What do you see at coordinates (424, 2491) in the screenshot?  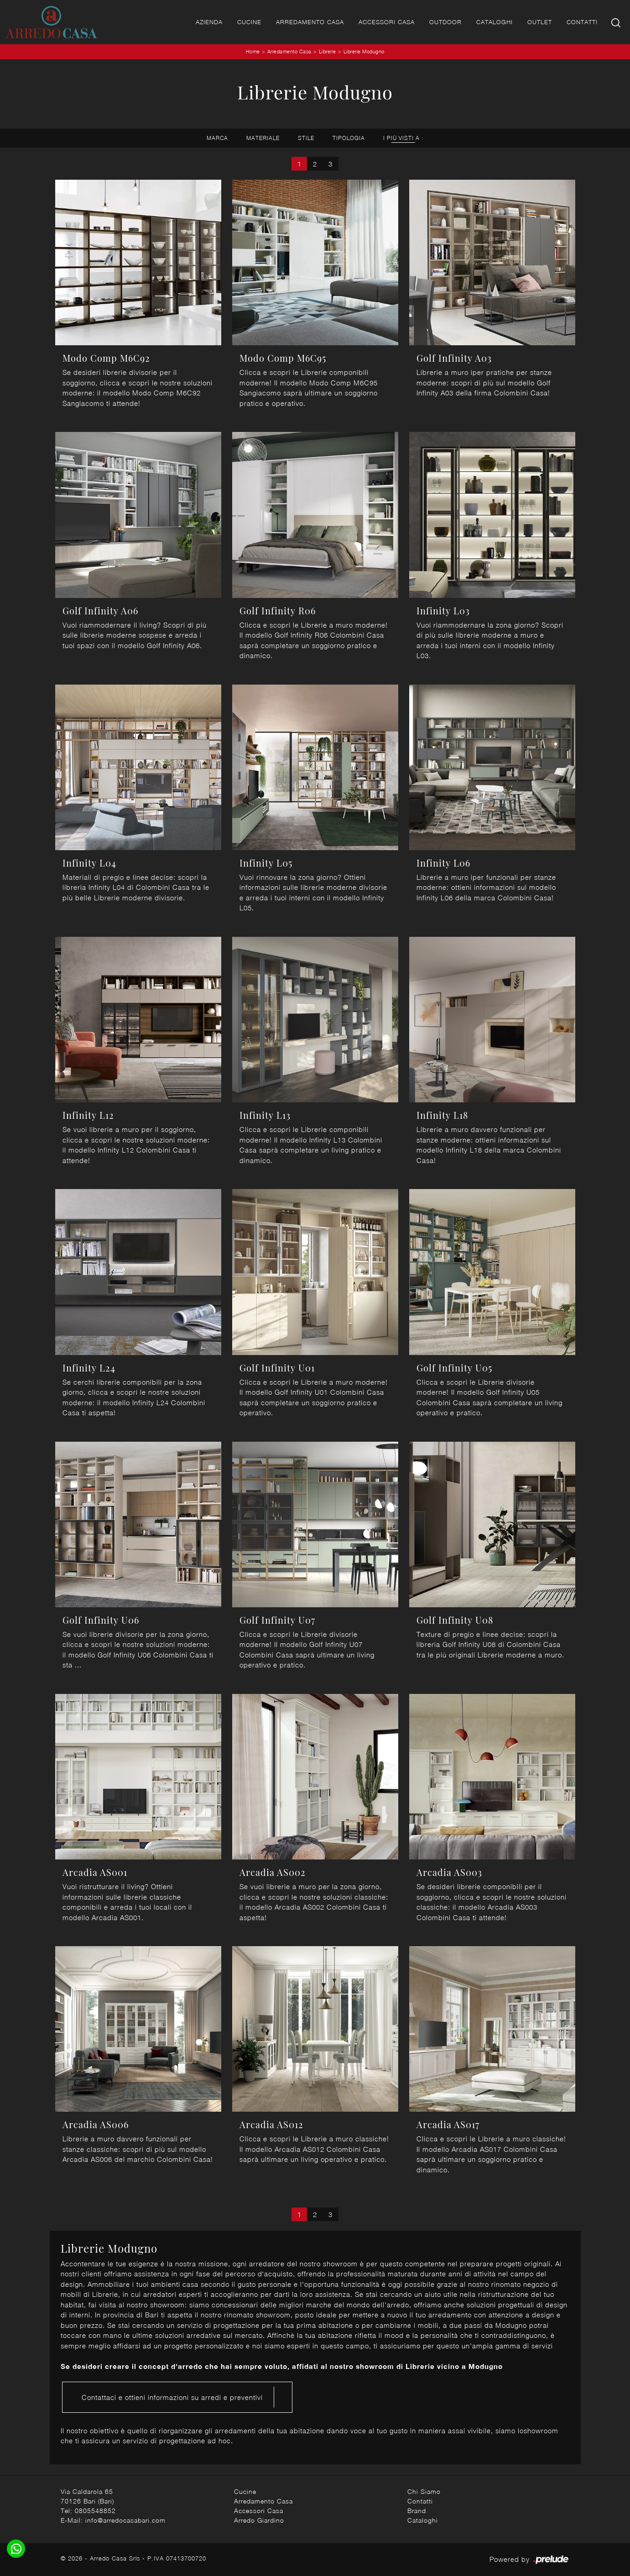 I see `Chi Siamo` at bounding box center [424, 2491].